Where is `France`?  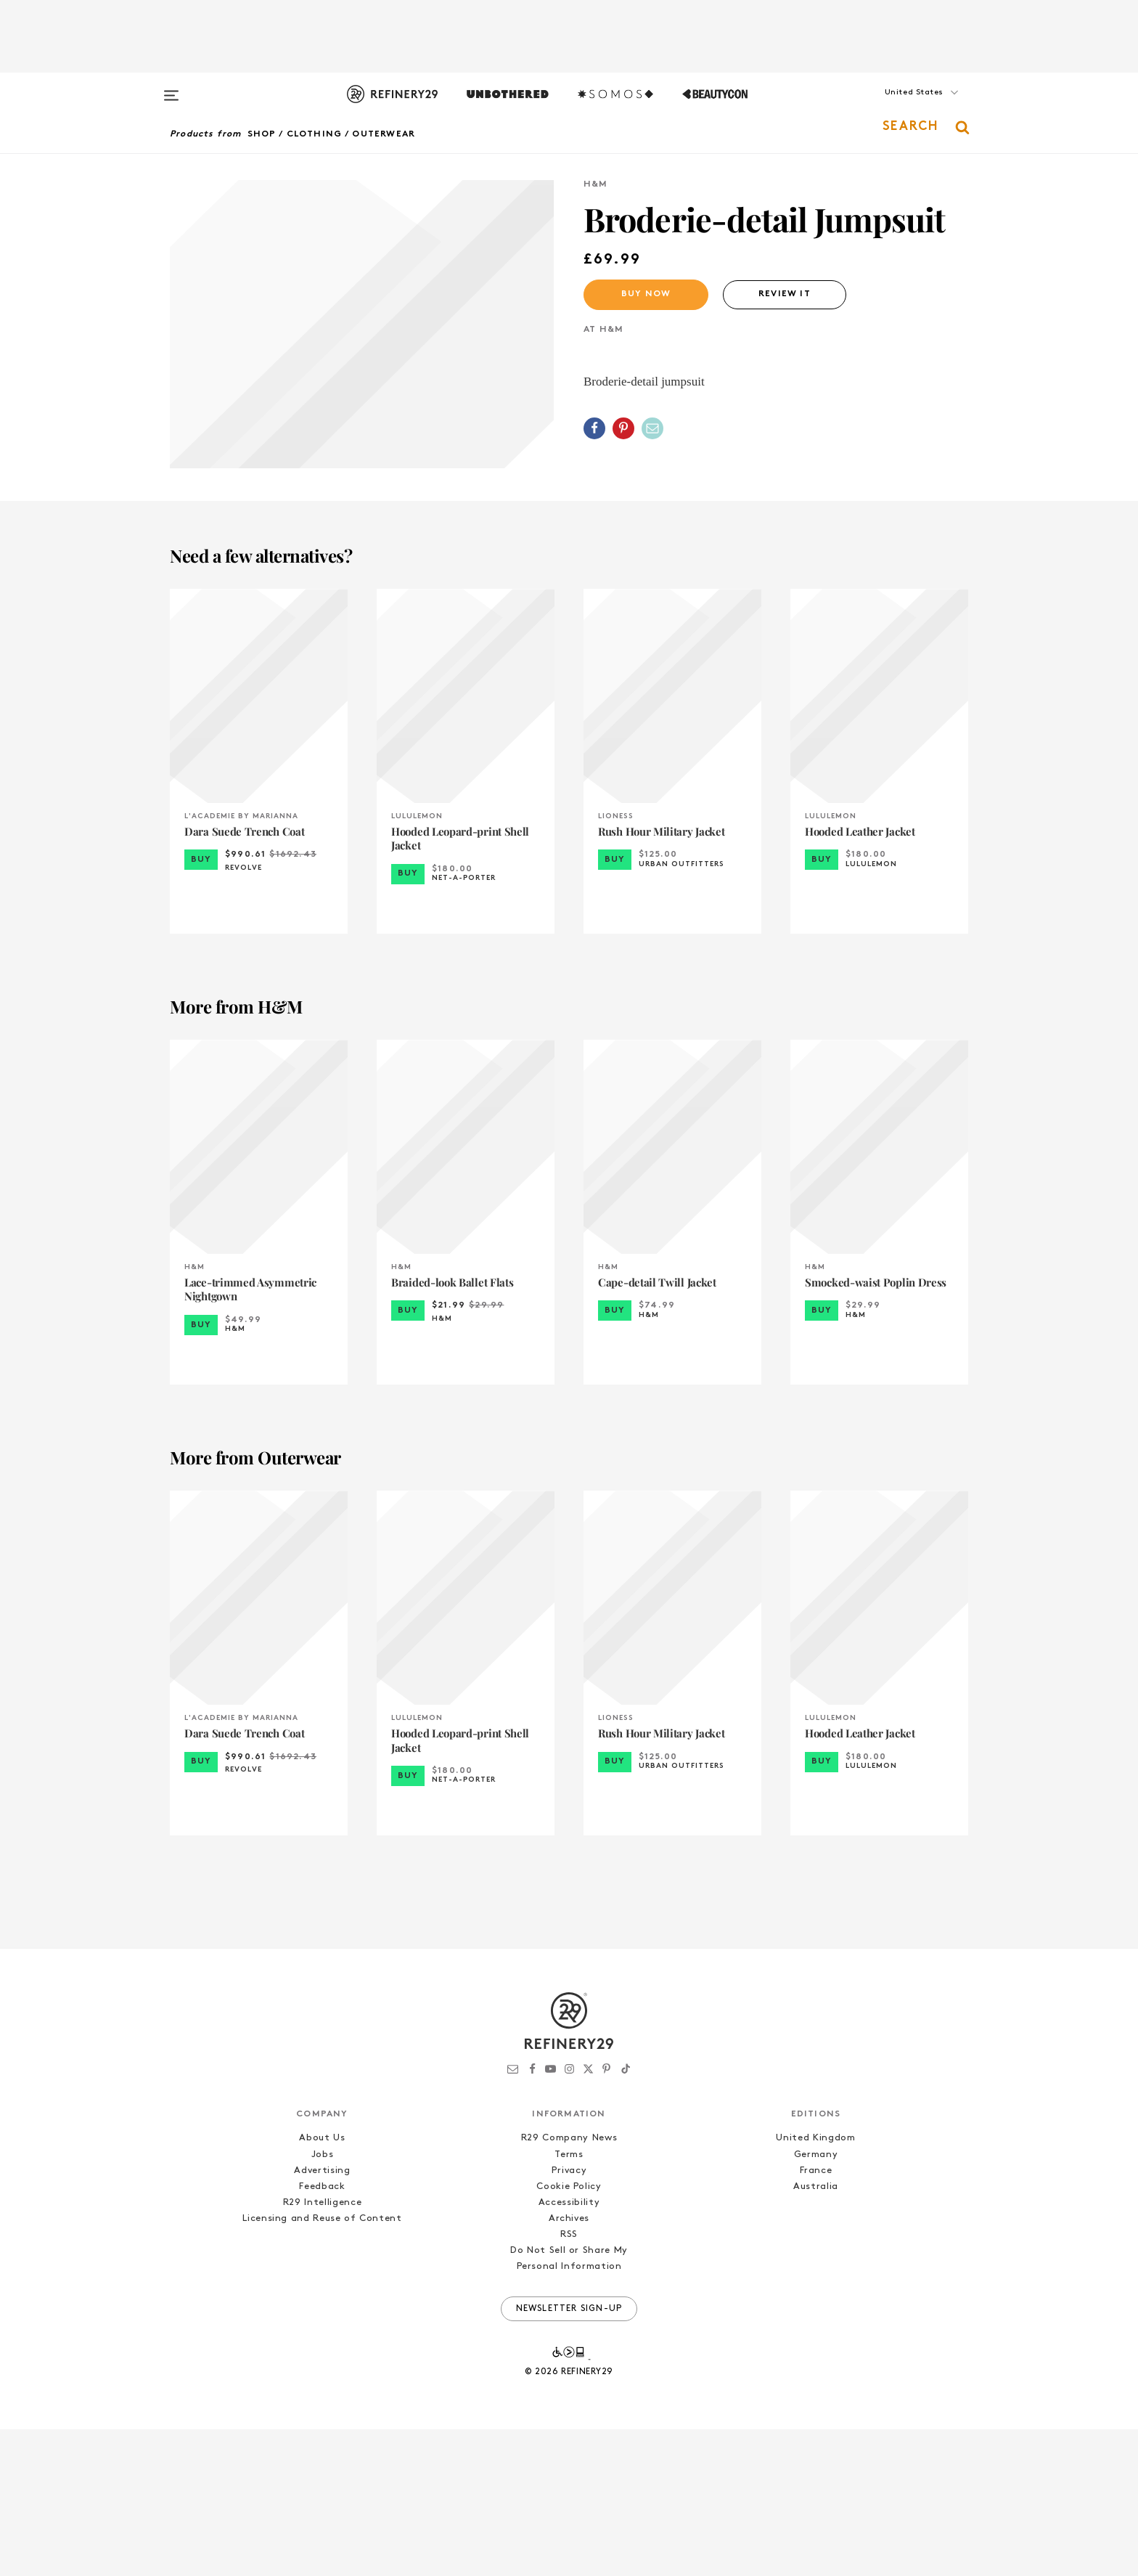 France is located at coordinates (816, 2317).